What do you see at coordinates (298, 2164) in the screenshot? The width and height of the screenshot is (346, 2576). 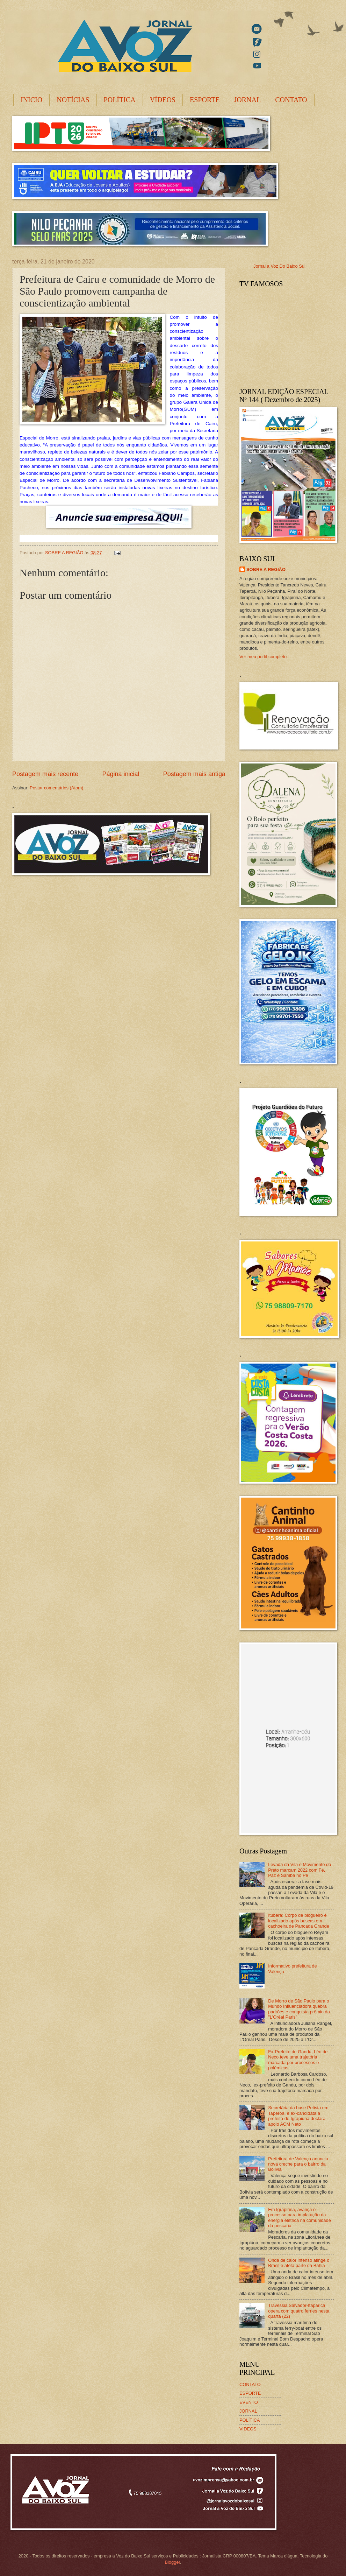 I see `Prefeitura de Valença anuncia nova creche para o bairro da Bolívia` at bounding box center [298, 2164].